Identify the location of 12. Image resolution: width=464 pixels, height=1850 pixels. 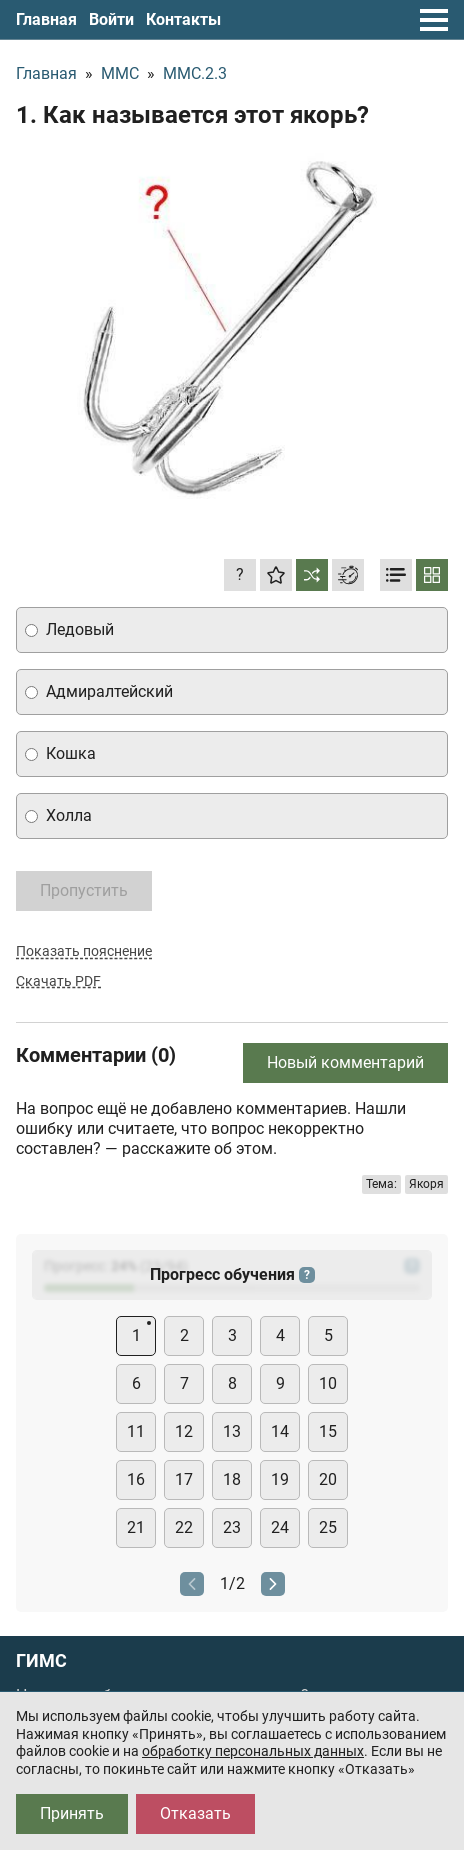
(184, 1431).